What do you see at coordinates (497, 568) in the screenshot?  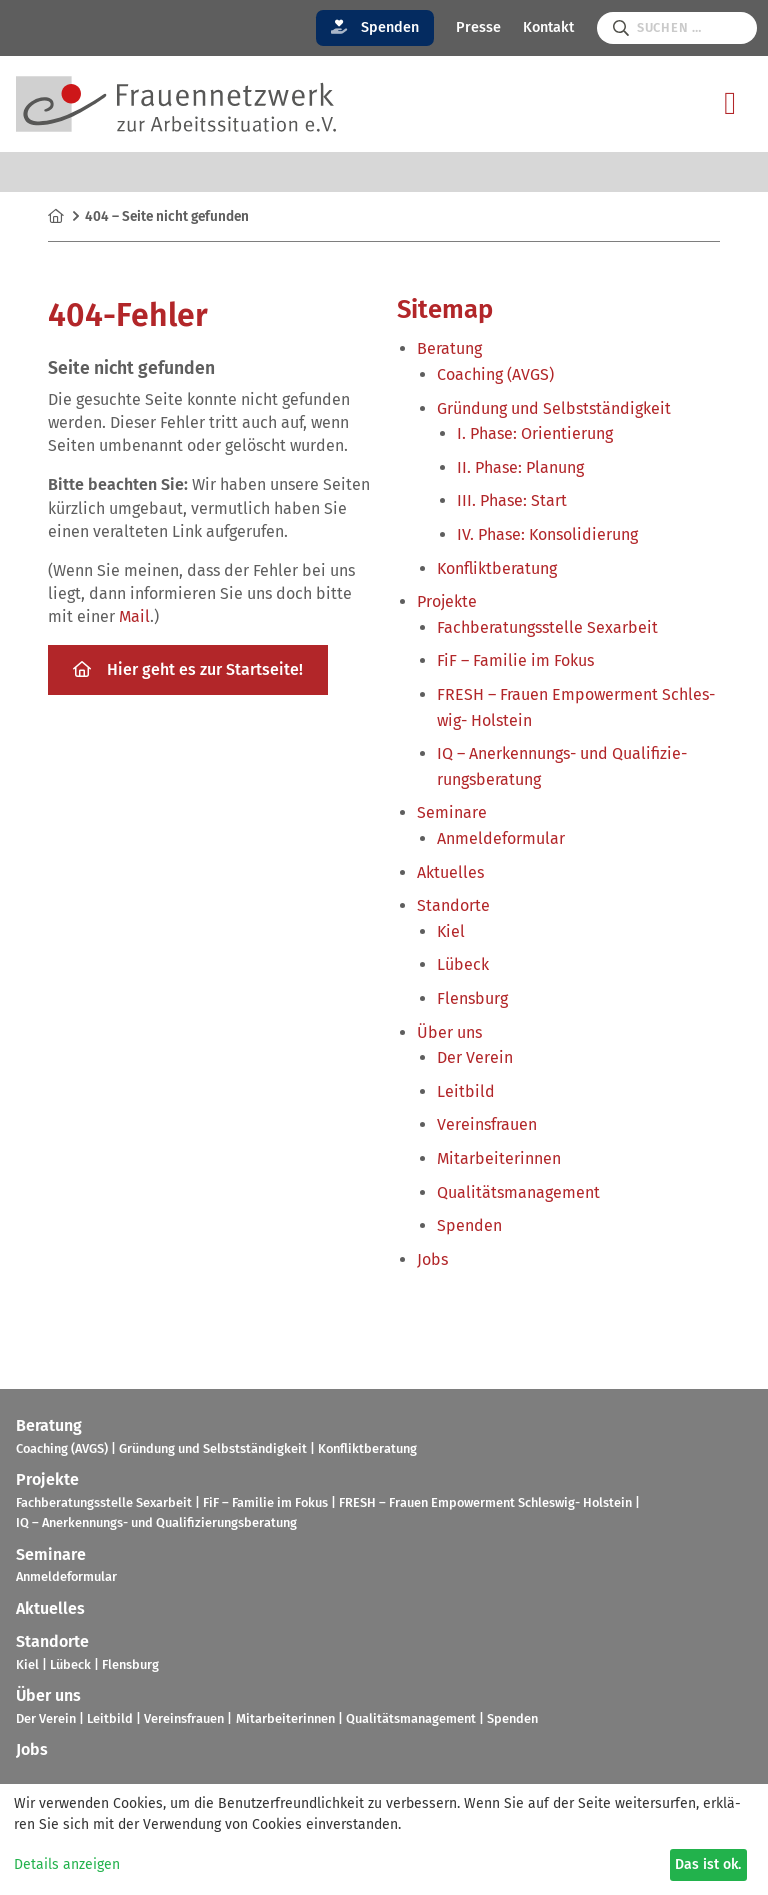 I see `Kon­flikt­be­ra­tung` at bounding box center [497, 568].